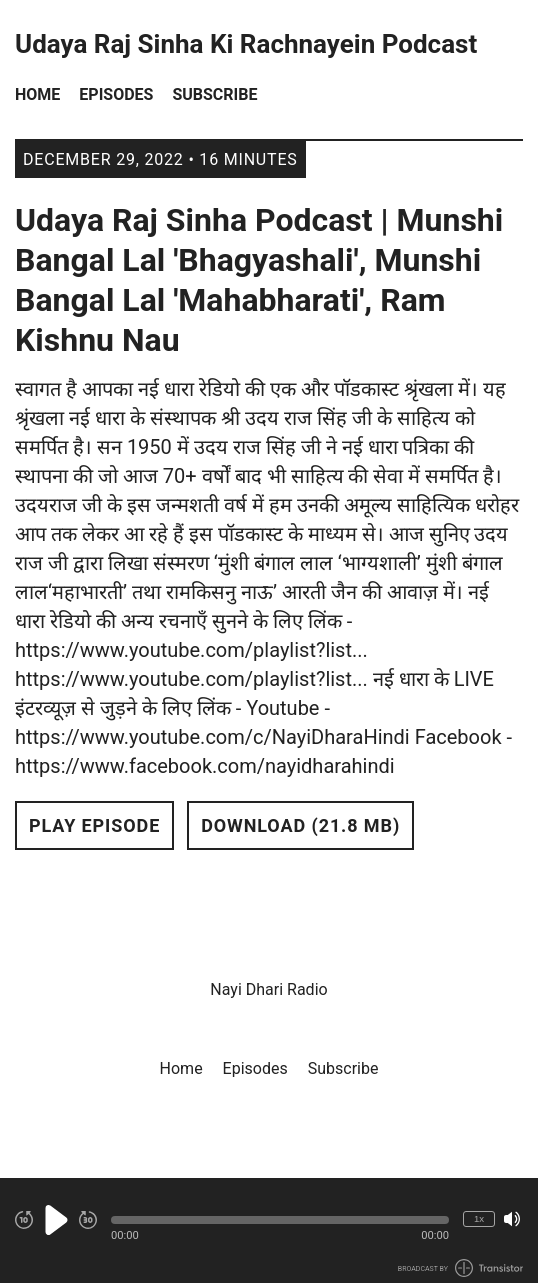 The height and width of the screenshot is (1283, 538). What do you see at coordinates (269, 1230) in the screenshot?
I see `[Audio Player]` at bounding box center [269, 1230].